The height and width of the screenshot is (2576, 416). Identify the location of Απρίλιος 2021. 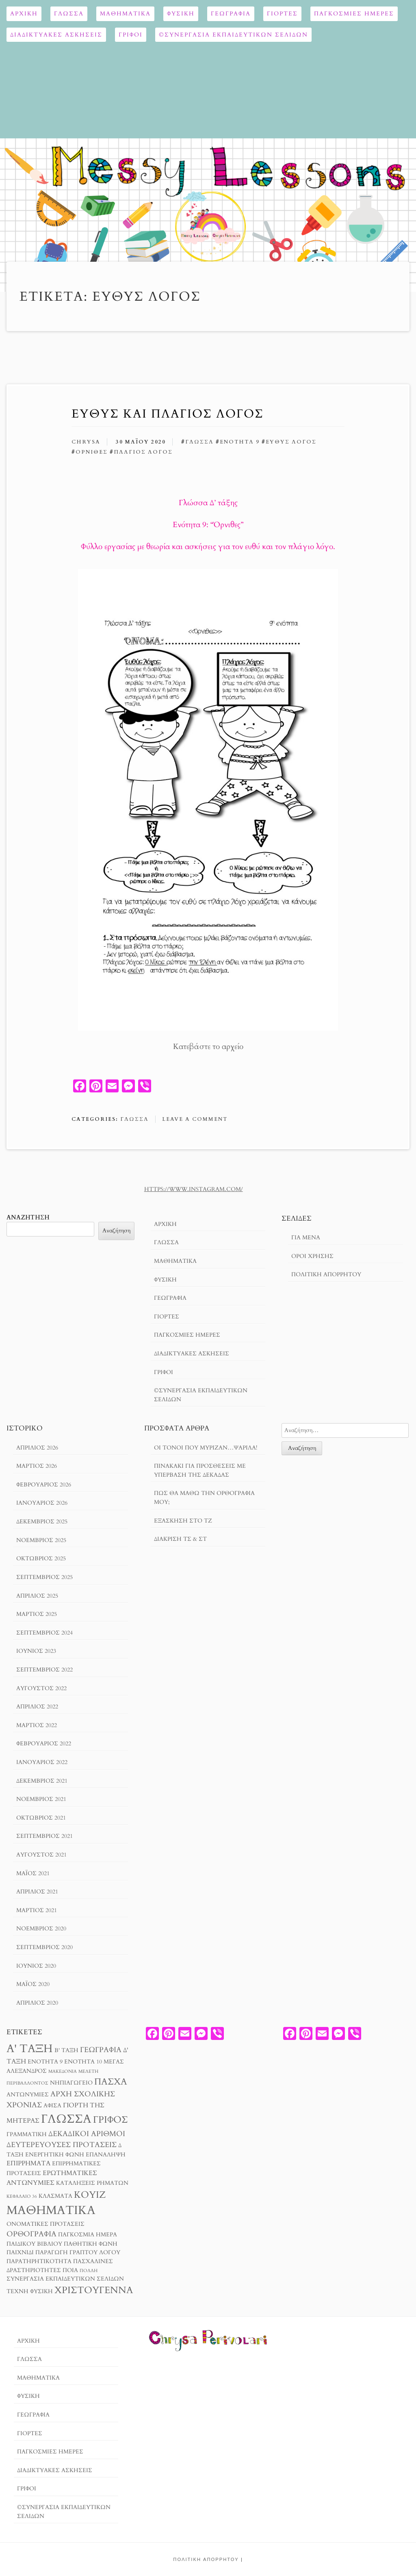
(37, 1891).